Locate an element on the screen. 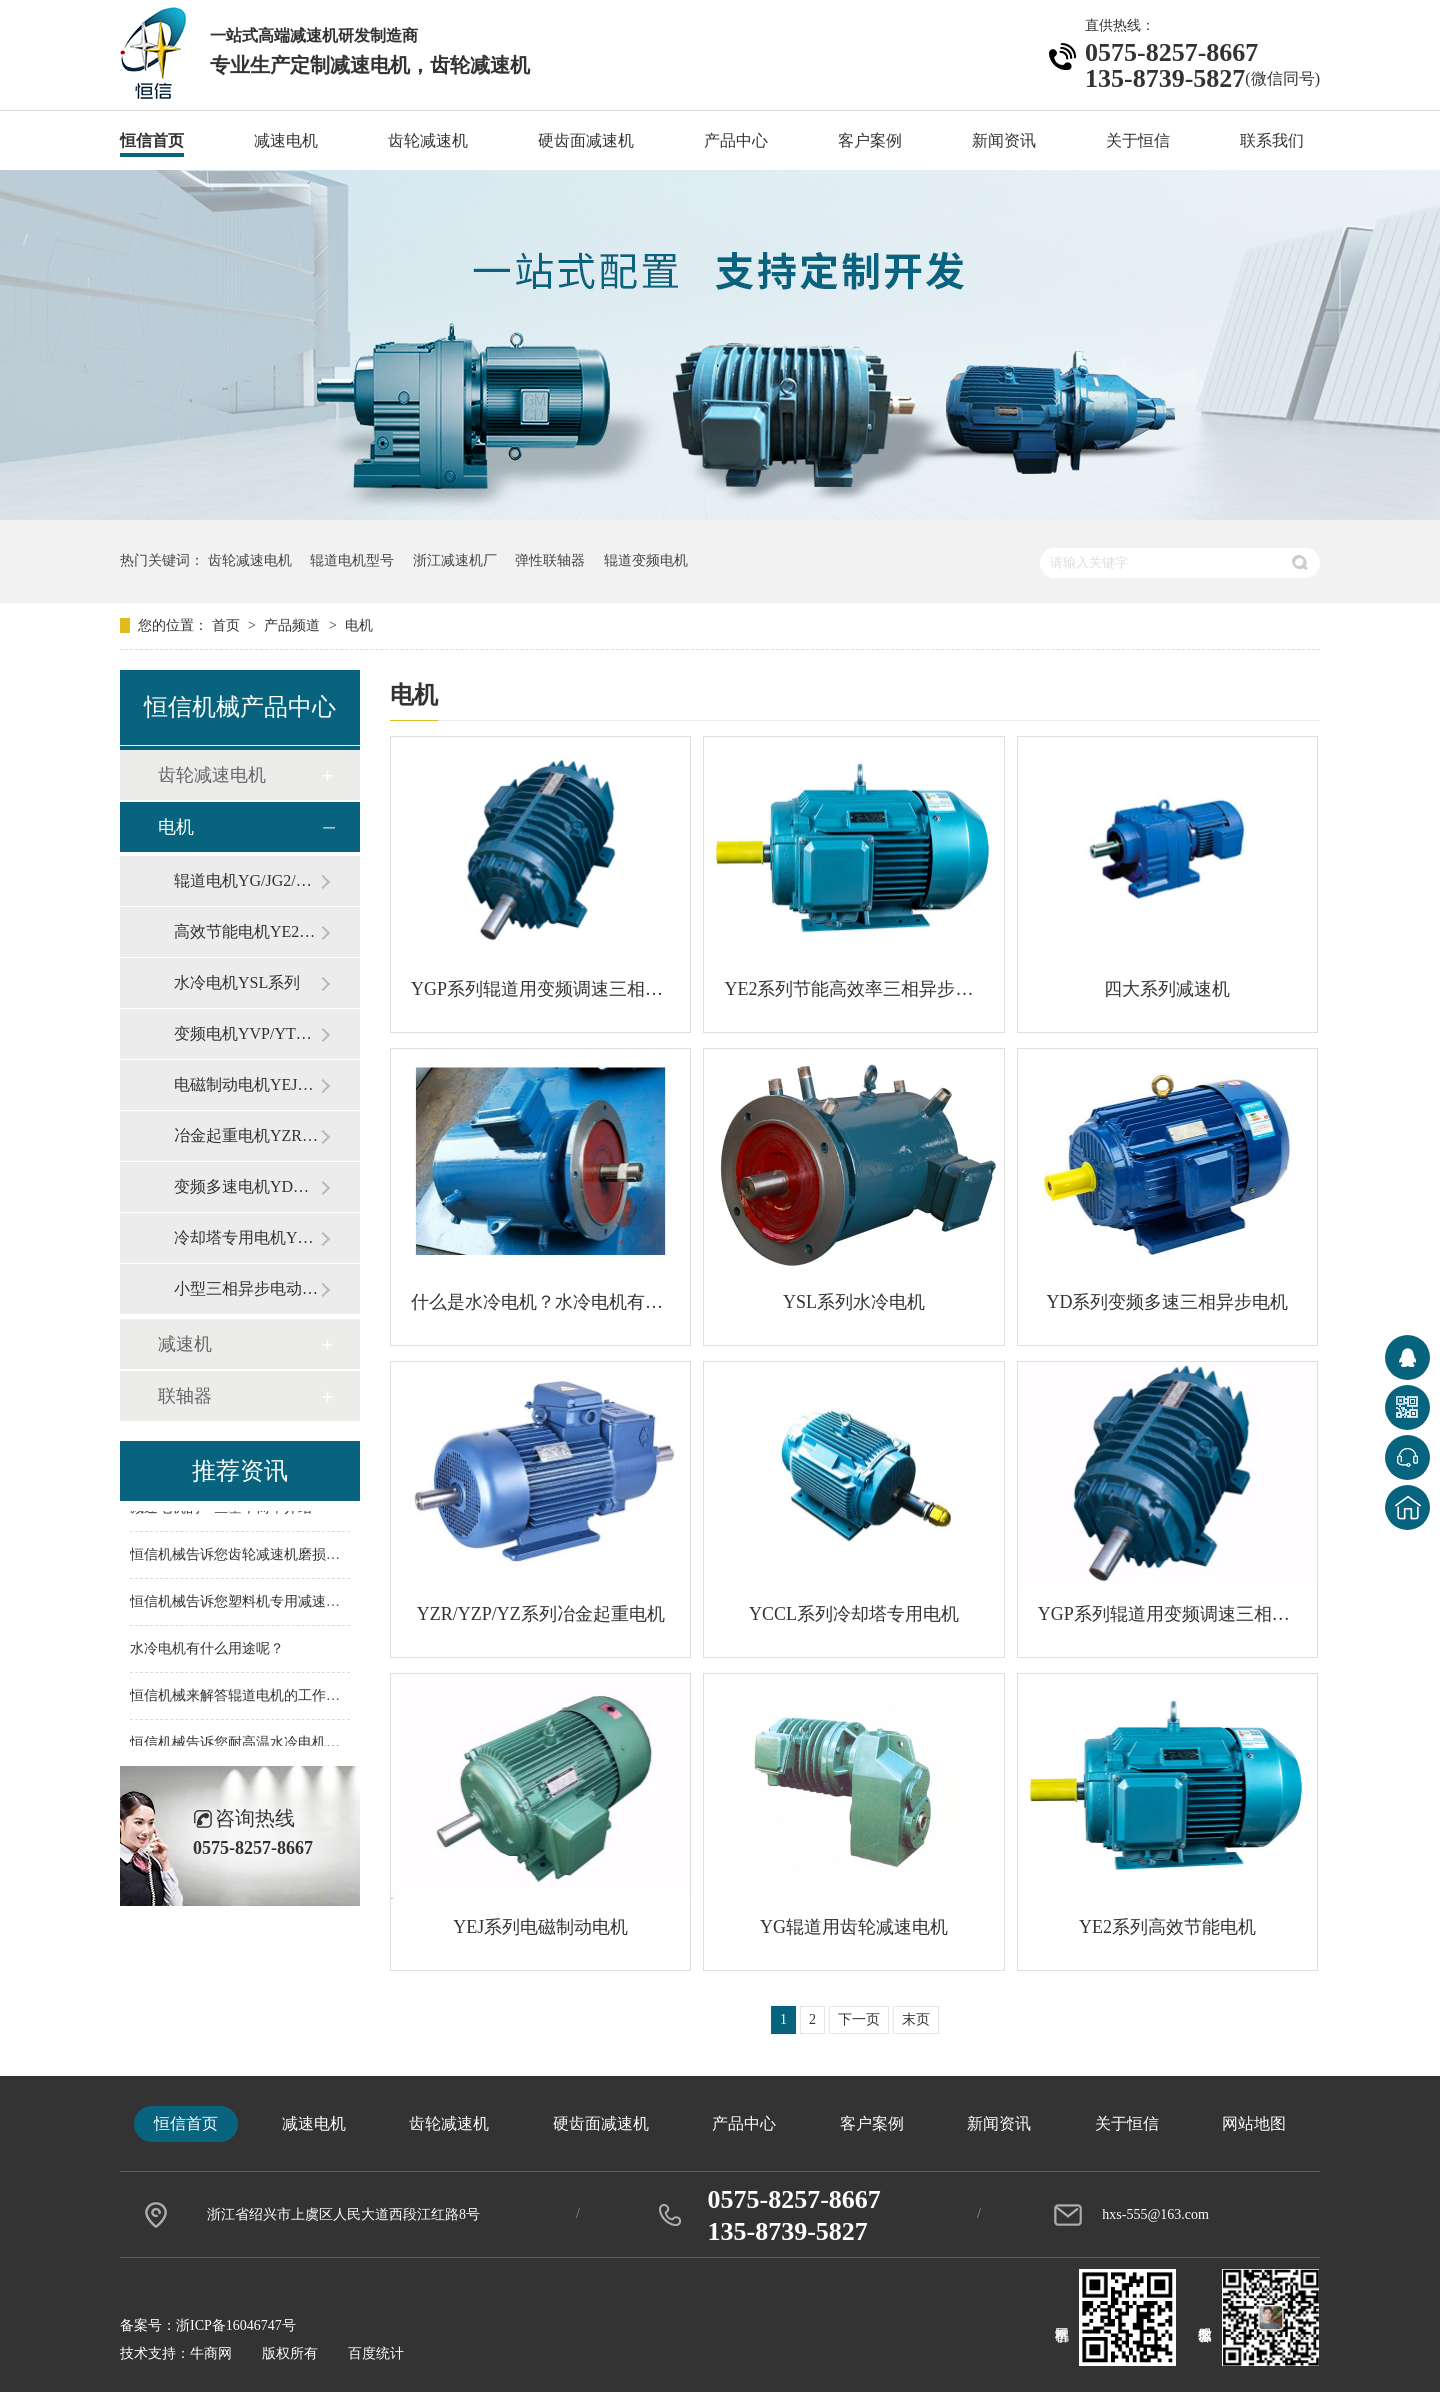 This screenshot has width=1440, height=2392. 浙江减速机厂 is located at coordinates (455, 560).